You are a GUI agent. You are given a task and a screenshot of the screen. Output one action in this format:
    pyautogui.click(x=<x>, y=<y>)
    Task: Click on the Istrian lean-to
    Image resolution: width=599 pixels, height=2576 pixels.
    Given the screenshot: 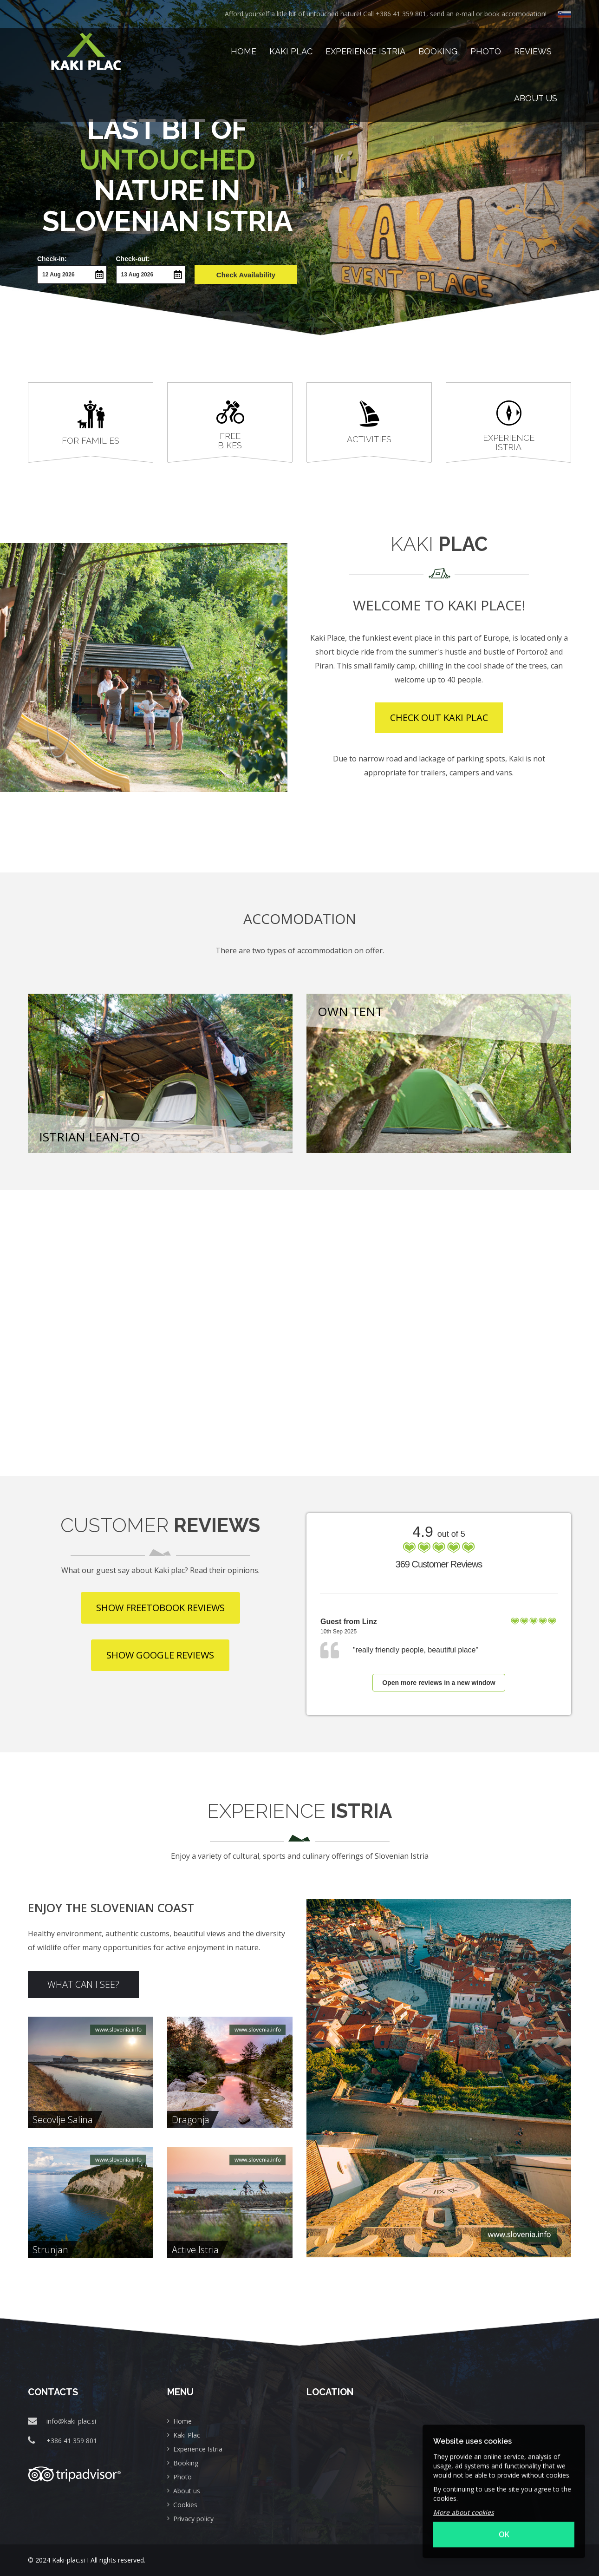 What is the action you would take?
    pyautogui.click(x=89, y=1136)
    